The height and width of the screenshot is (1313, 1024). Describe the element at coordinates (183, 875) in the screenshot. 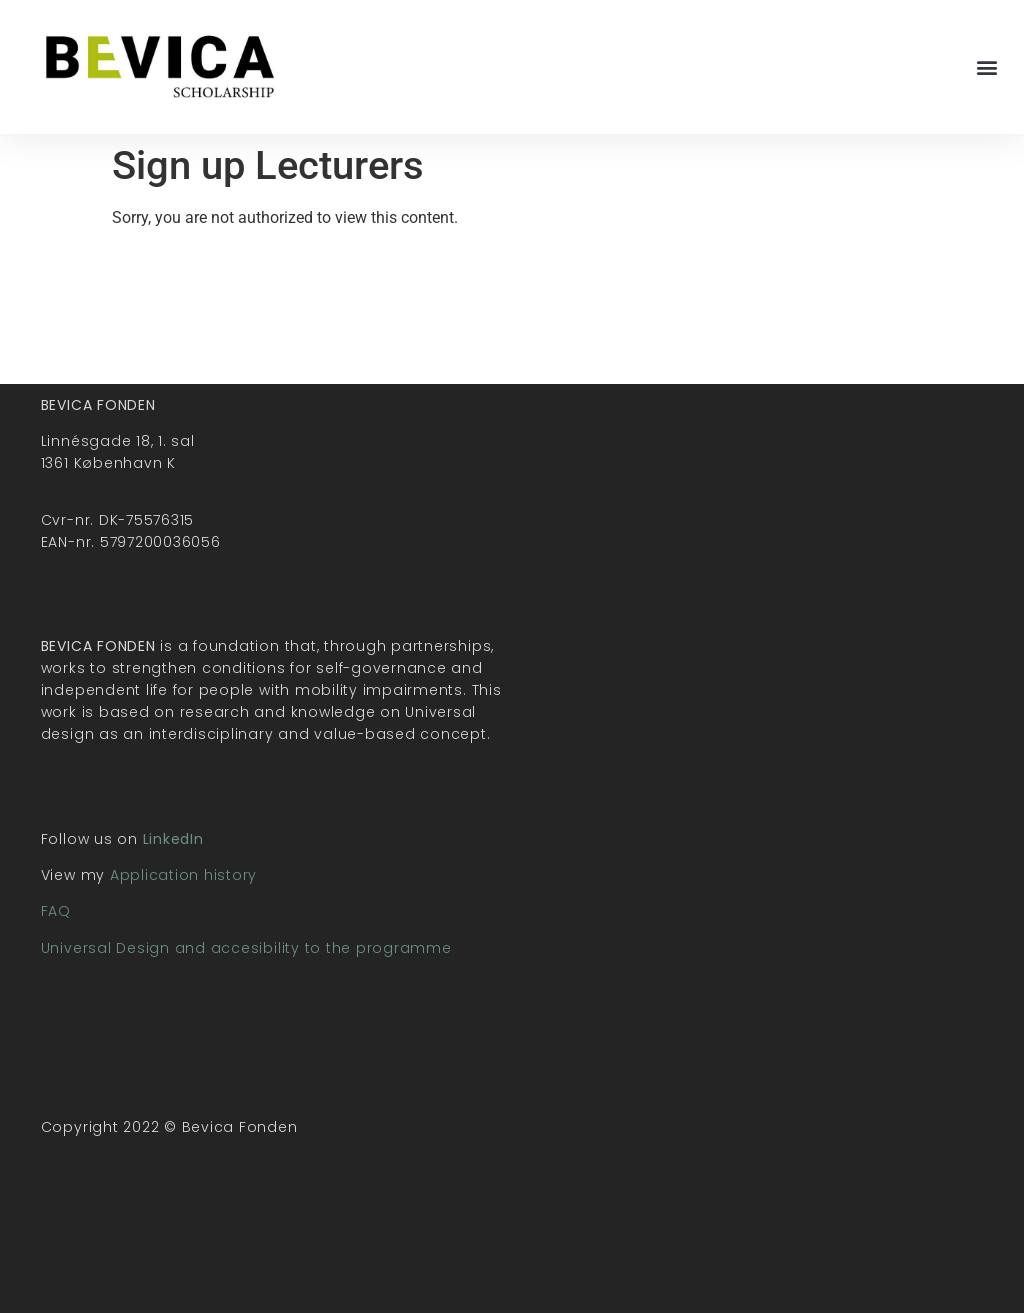

I see `Application history` at that location.